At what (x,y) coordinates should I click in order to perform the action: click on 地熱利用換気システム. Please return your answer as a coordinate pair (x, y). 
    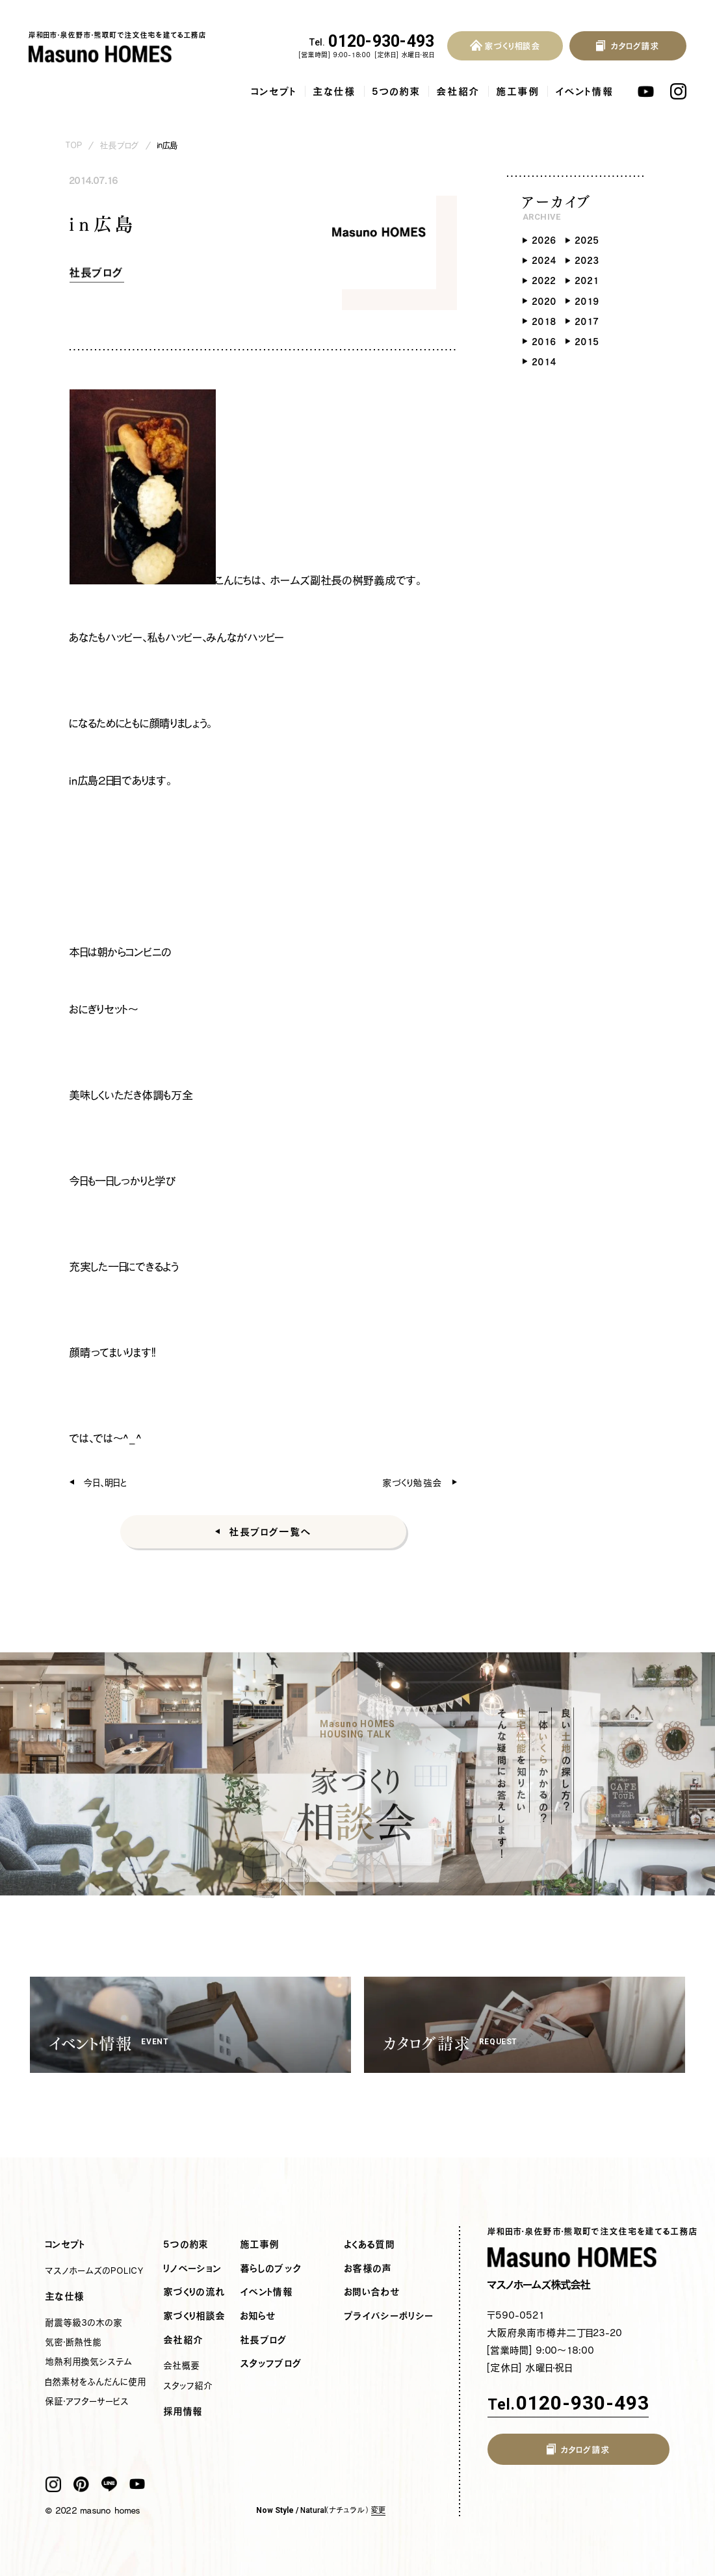
    Looking at the image, I should click on (89, 2361).